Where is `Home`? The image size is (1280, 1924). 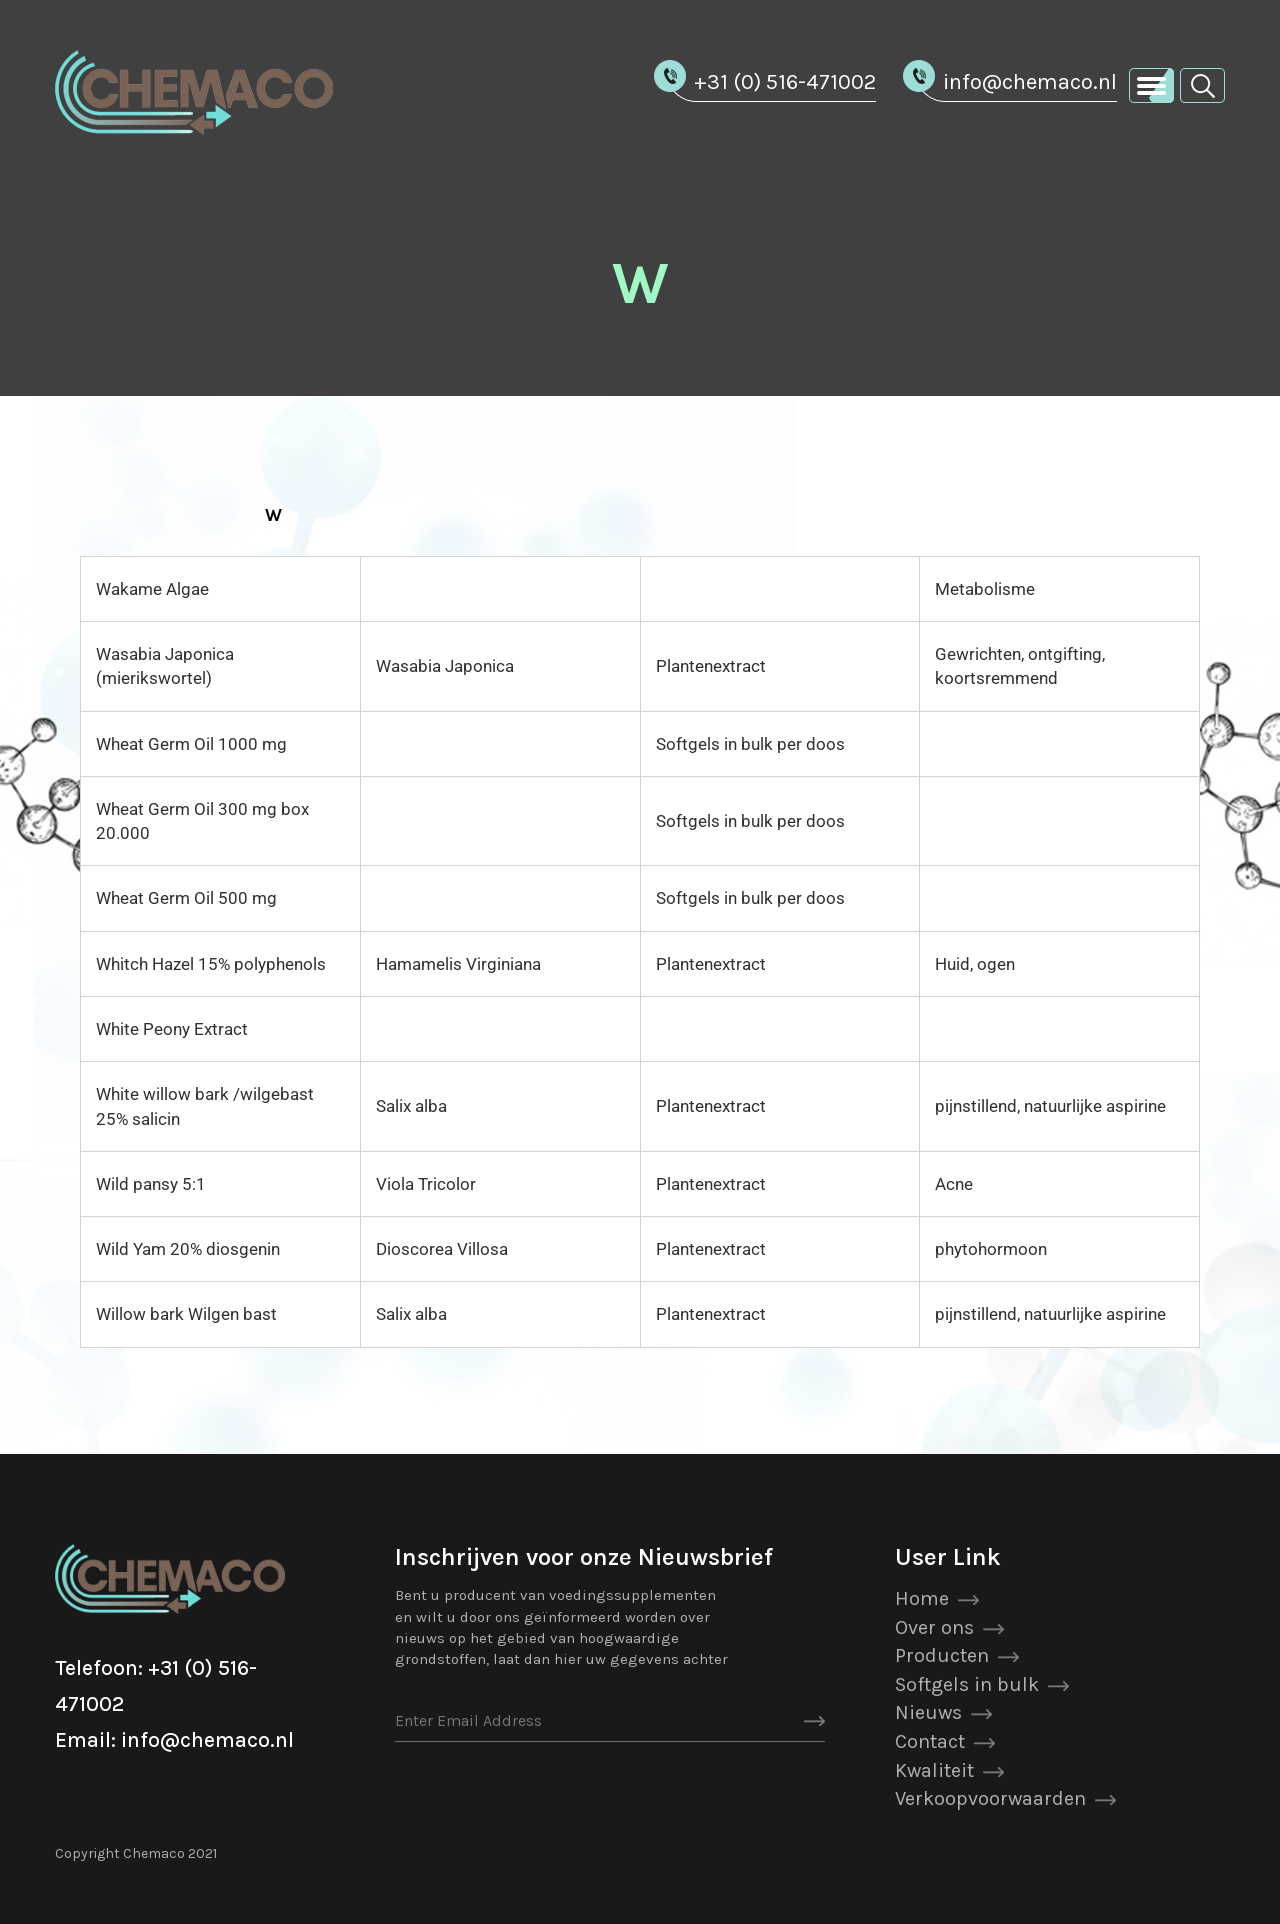
Home is located at coordinates (922, 1598).